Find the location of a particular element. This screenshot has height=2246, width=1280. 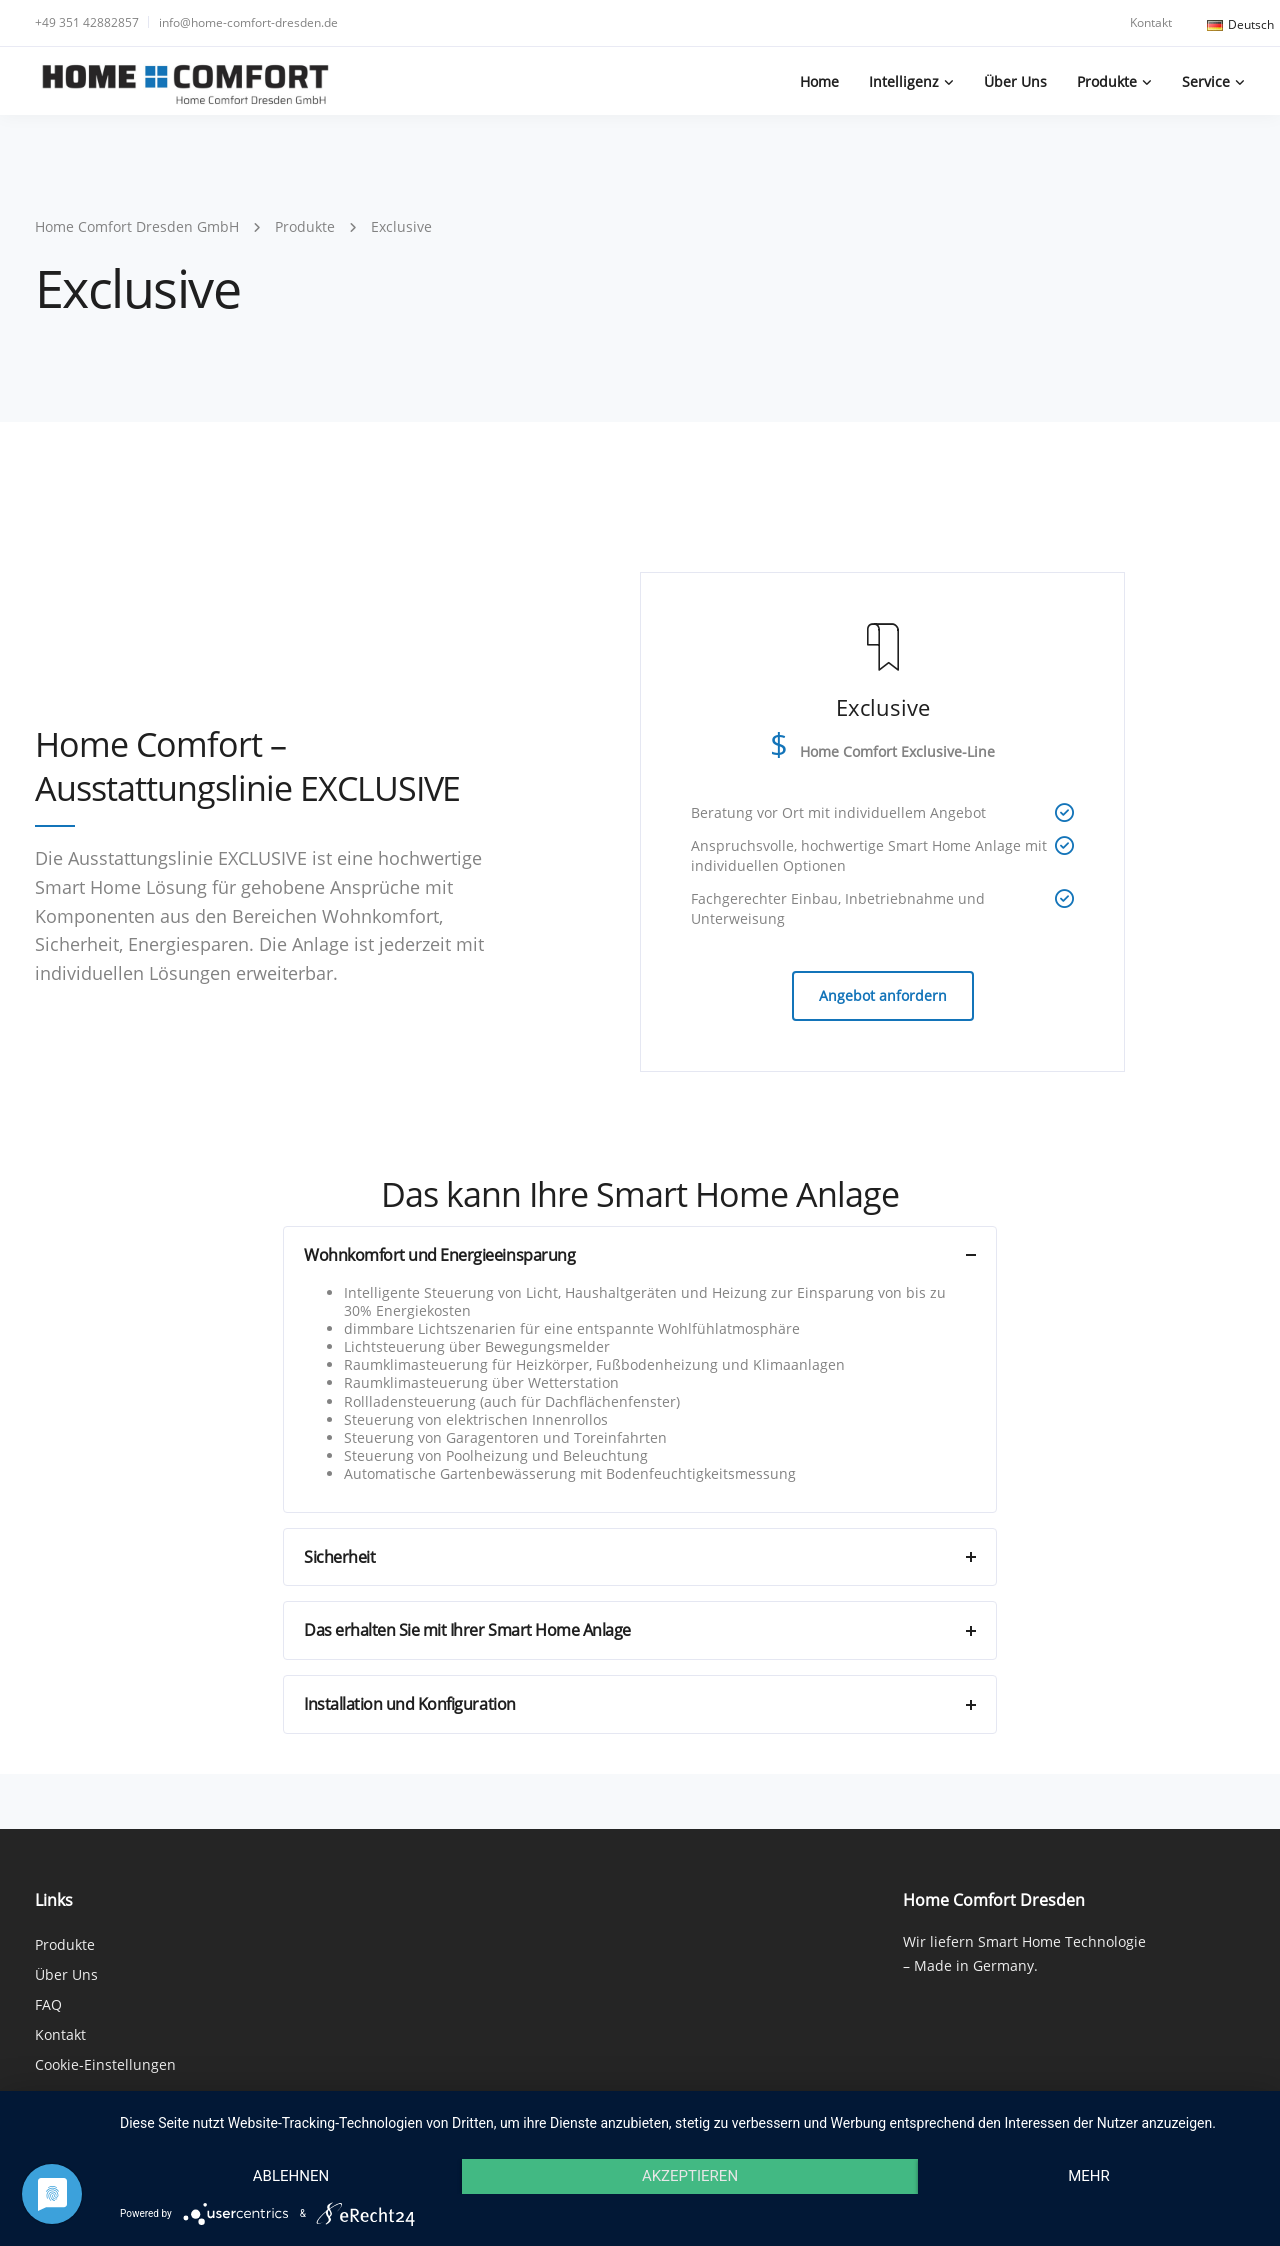

Über Uns is located at coordinates (1015, 81).